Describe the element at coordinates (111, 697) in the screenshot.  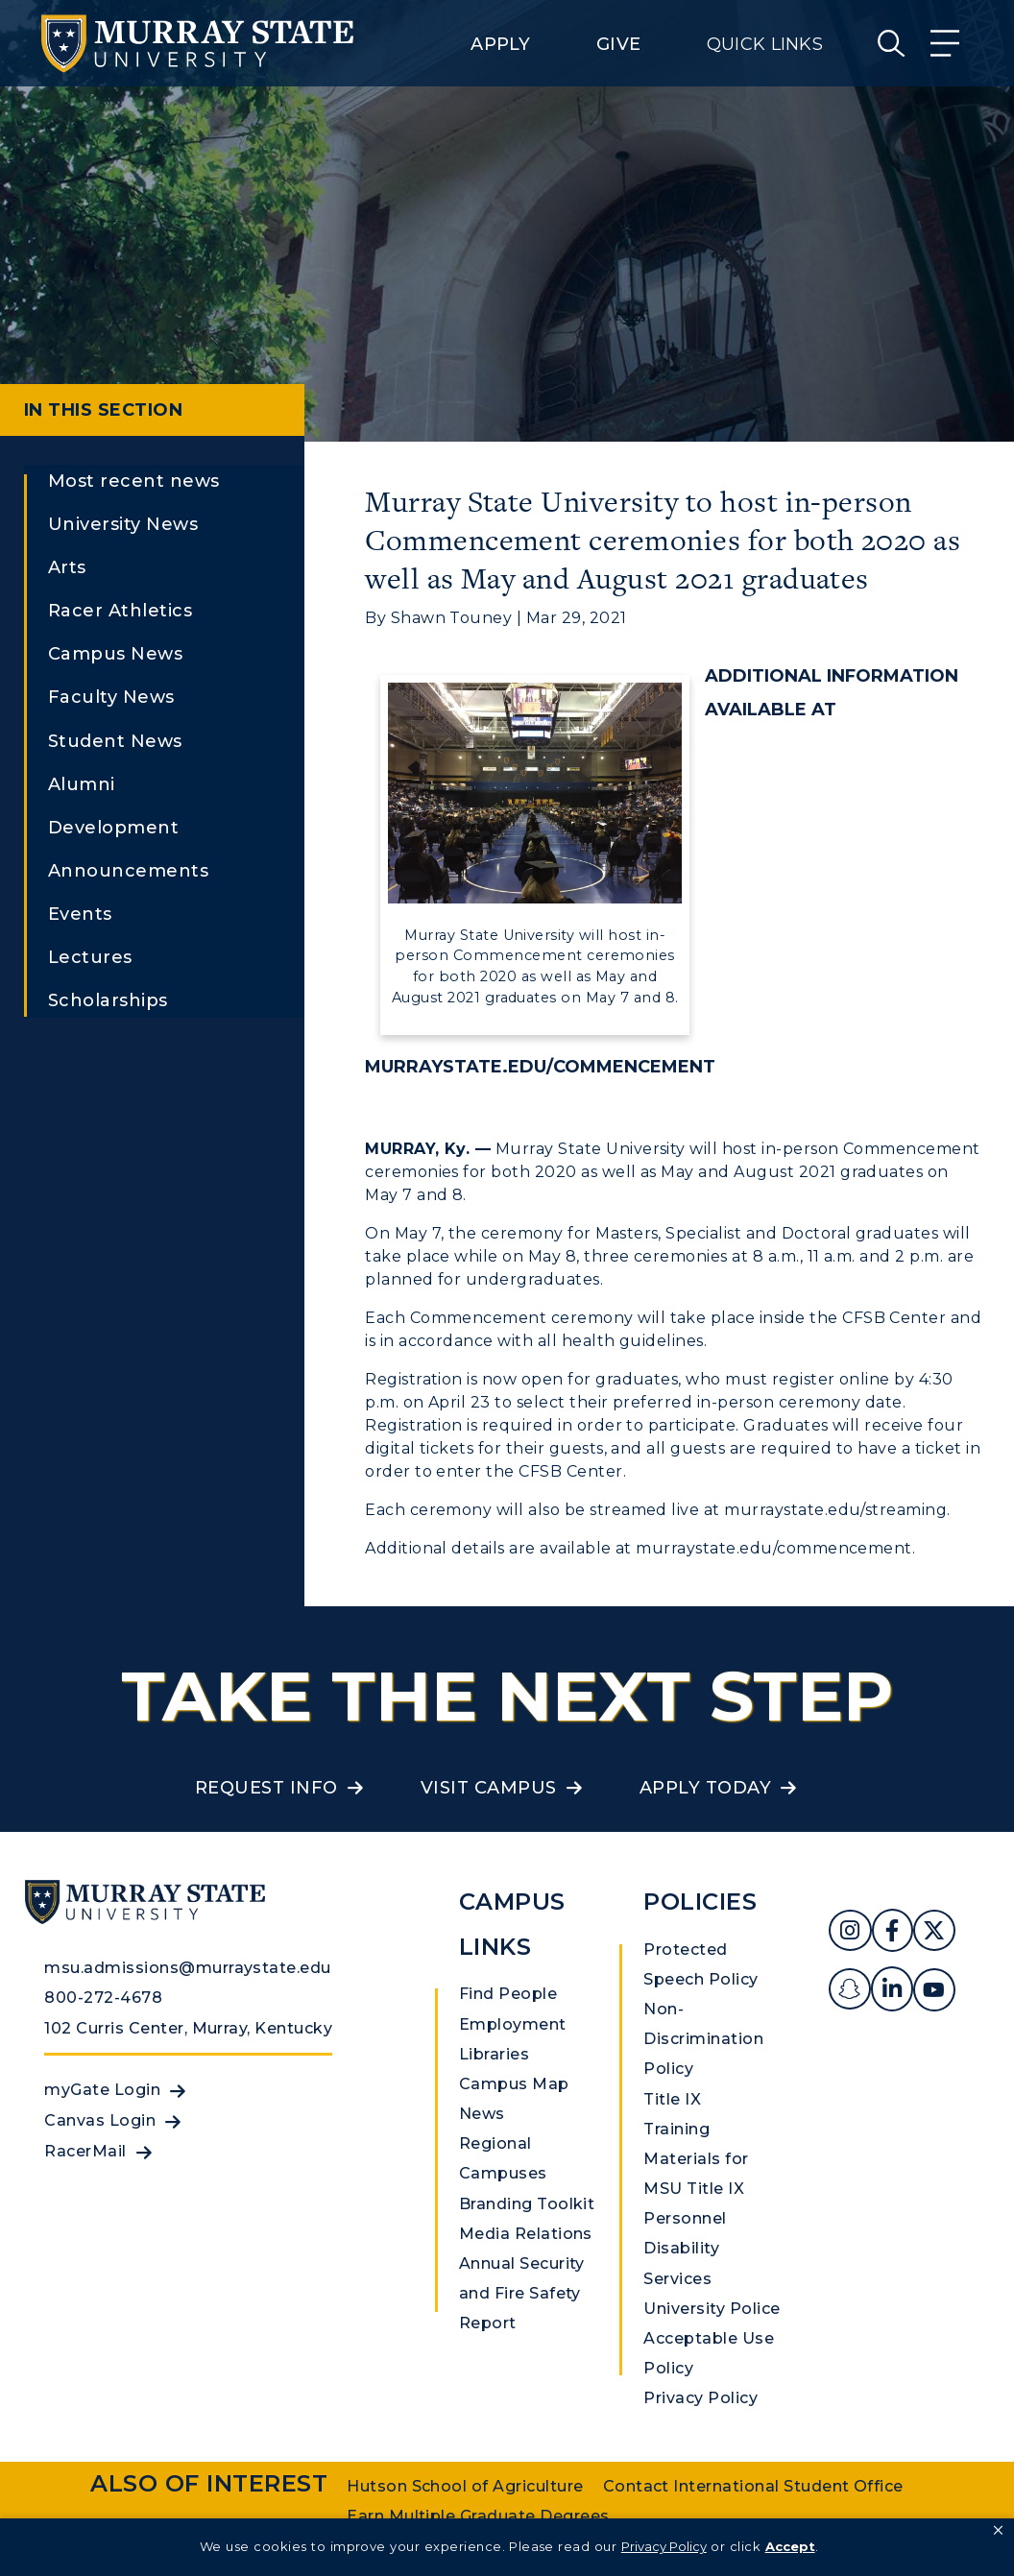
I see `Faculty News` at that location.